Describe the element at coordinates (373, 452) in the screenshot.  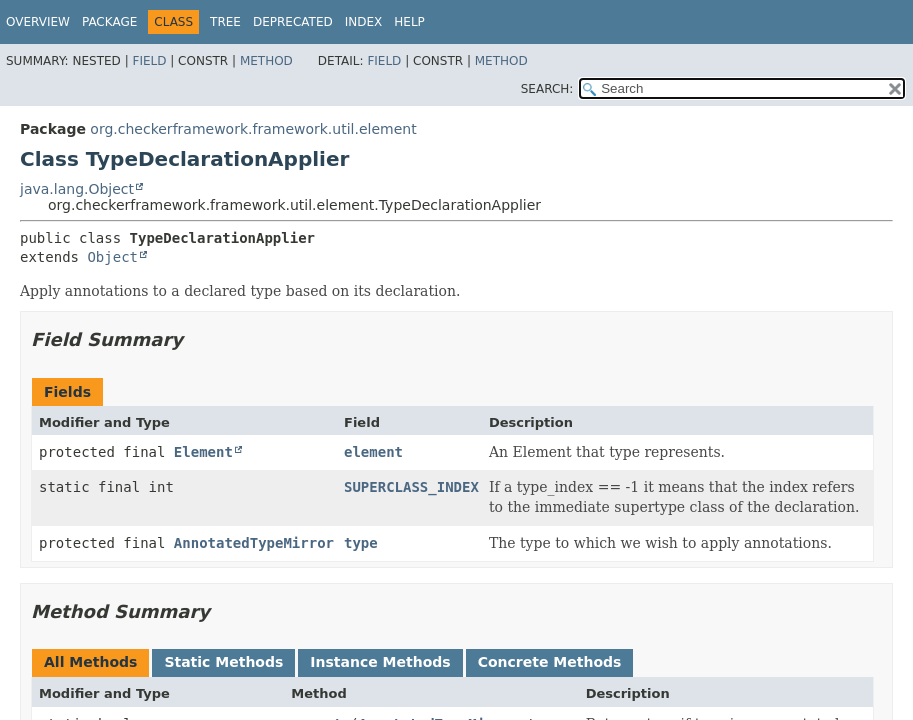
I see `element` at that location.